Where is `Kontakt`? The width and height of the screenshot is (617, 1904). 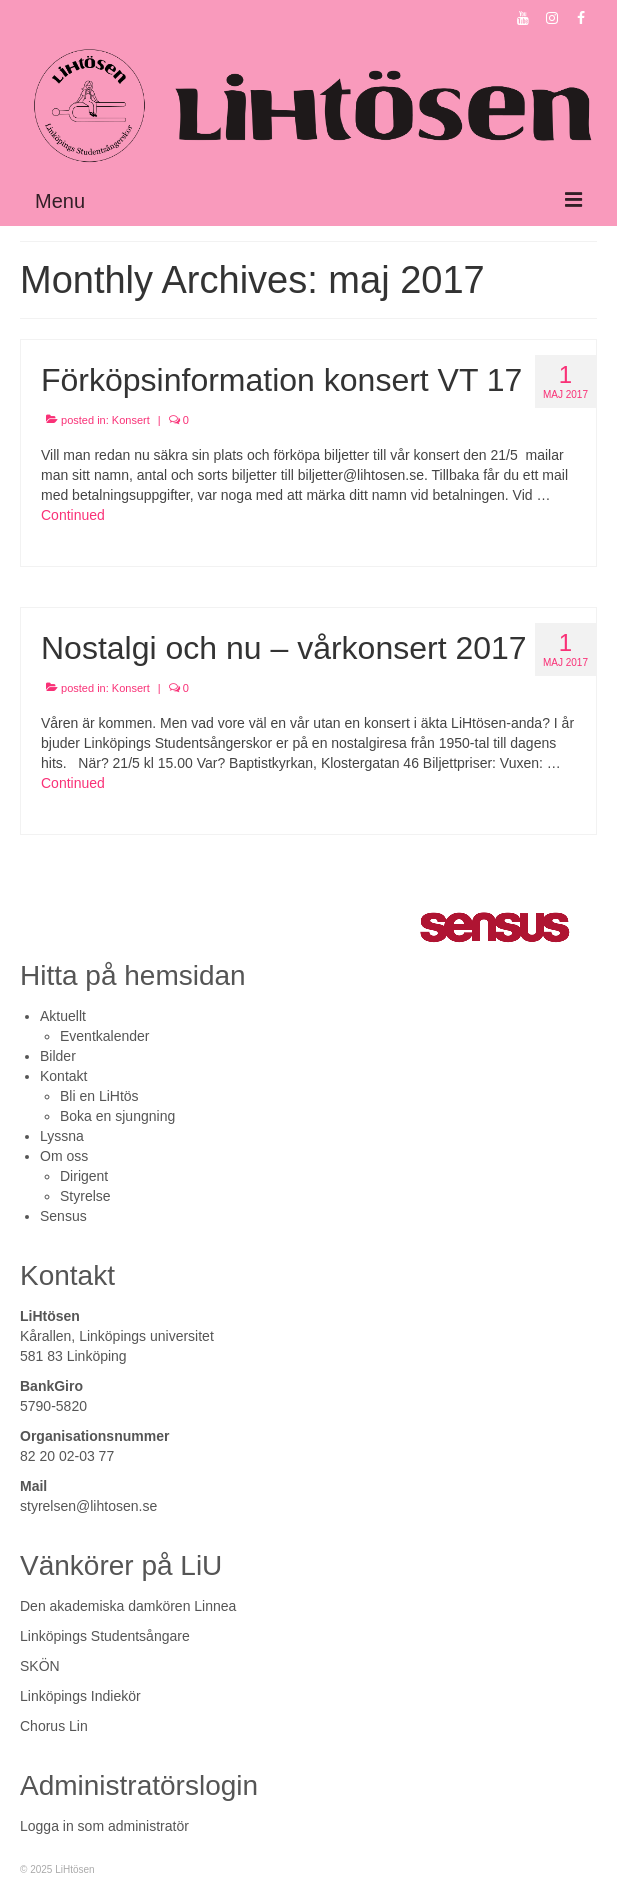 Kontakt is located at coordinates (63, 1076).